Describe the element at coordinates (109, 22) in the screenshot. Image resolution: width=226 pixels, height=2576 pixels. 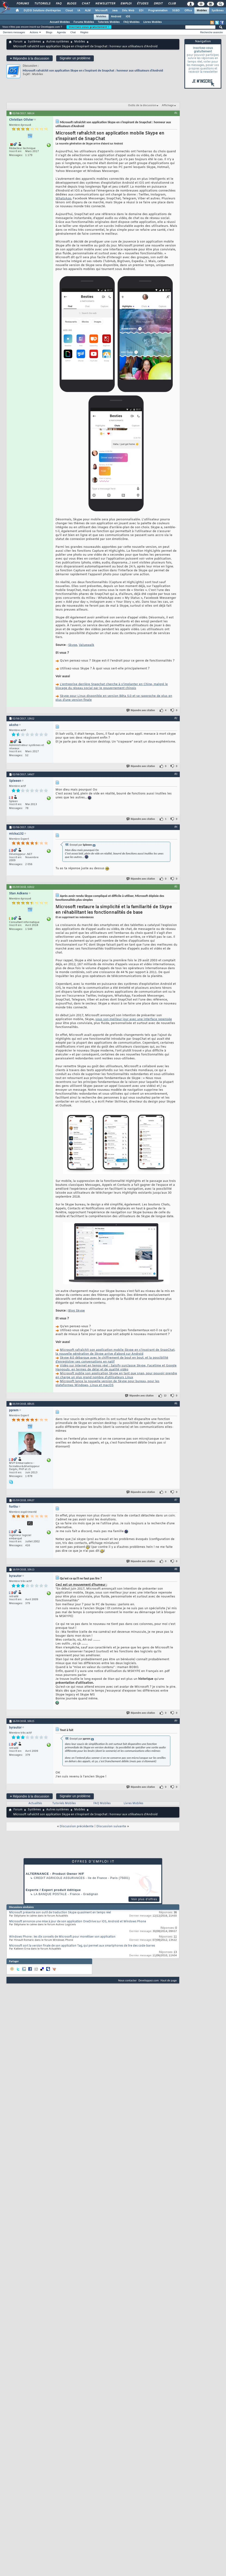
I see `Tutoriels Mobiles` at that location.